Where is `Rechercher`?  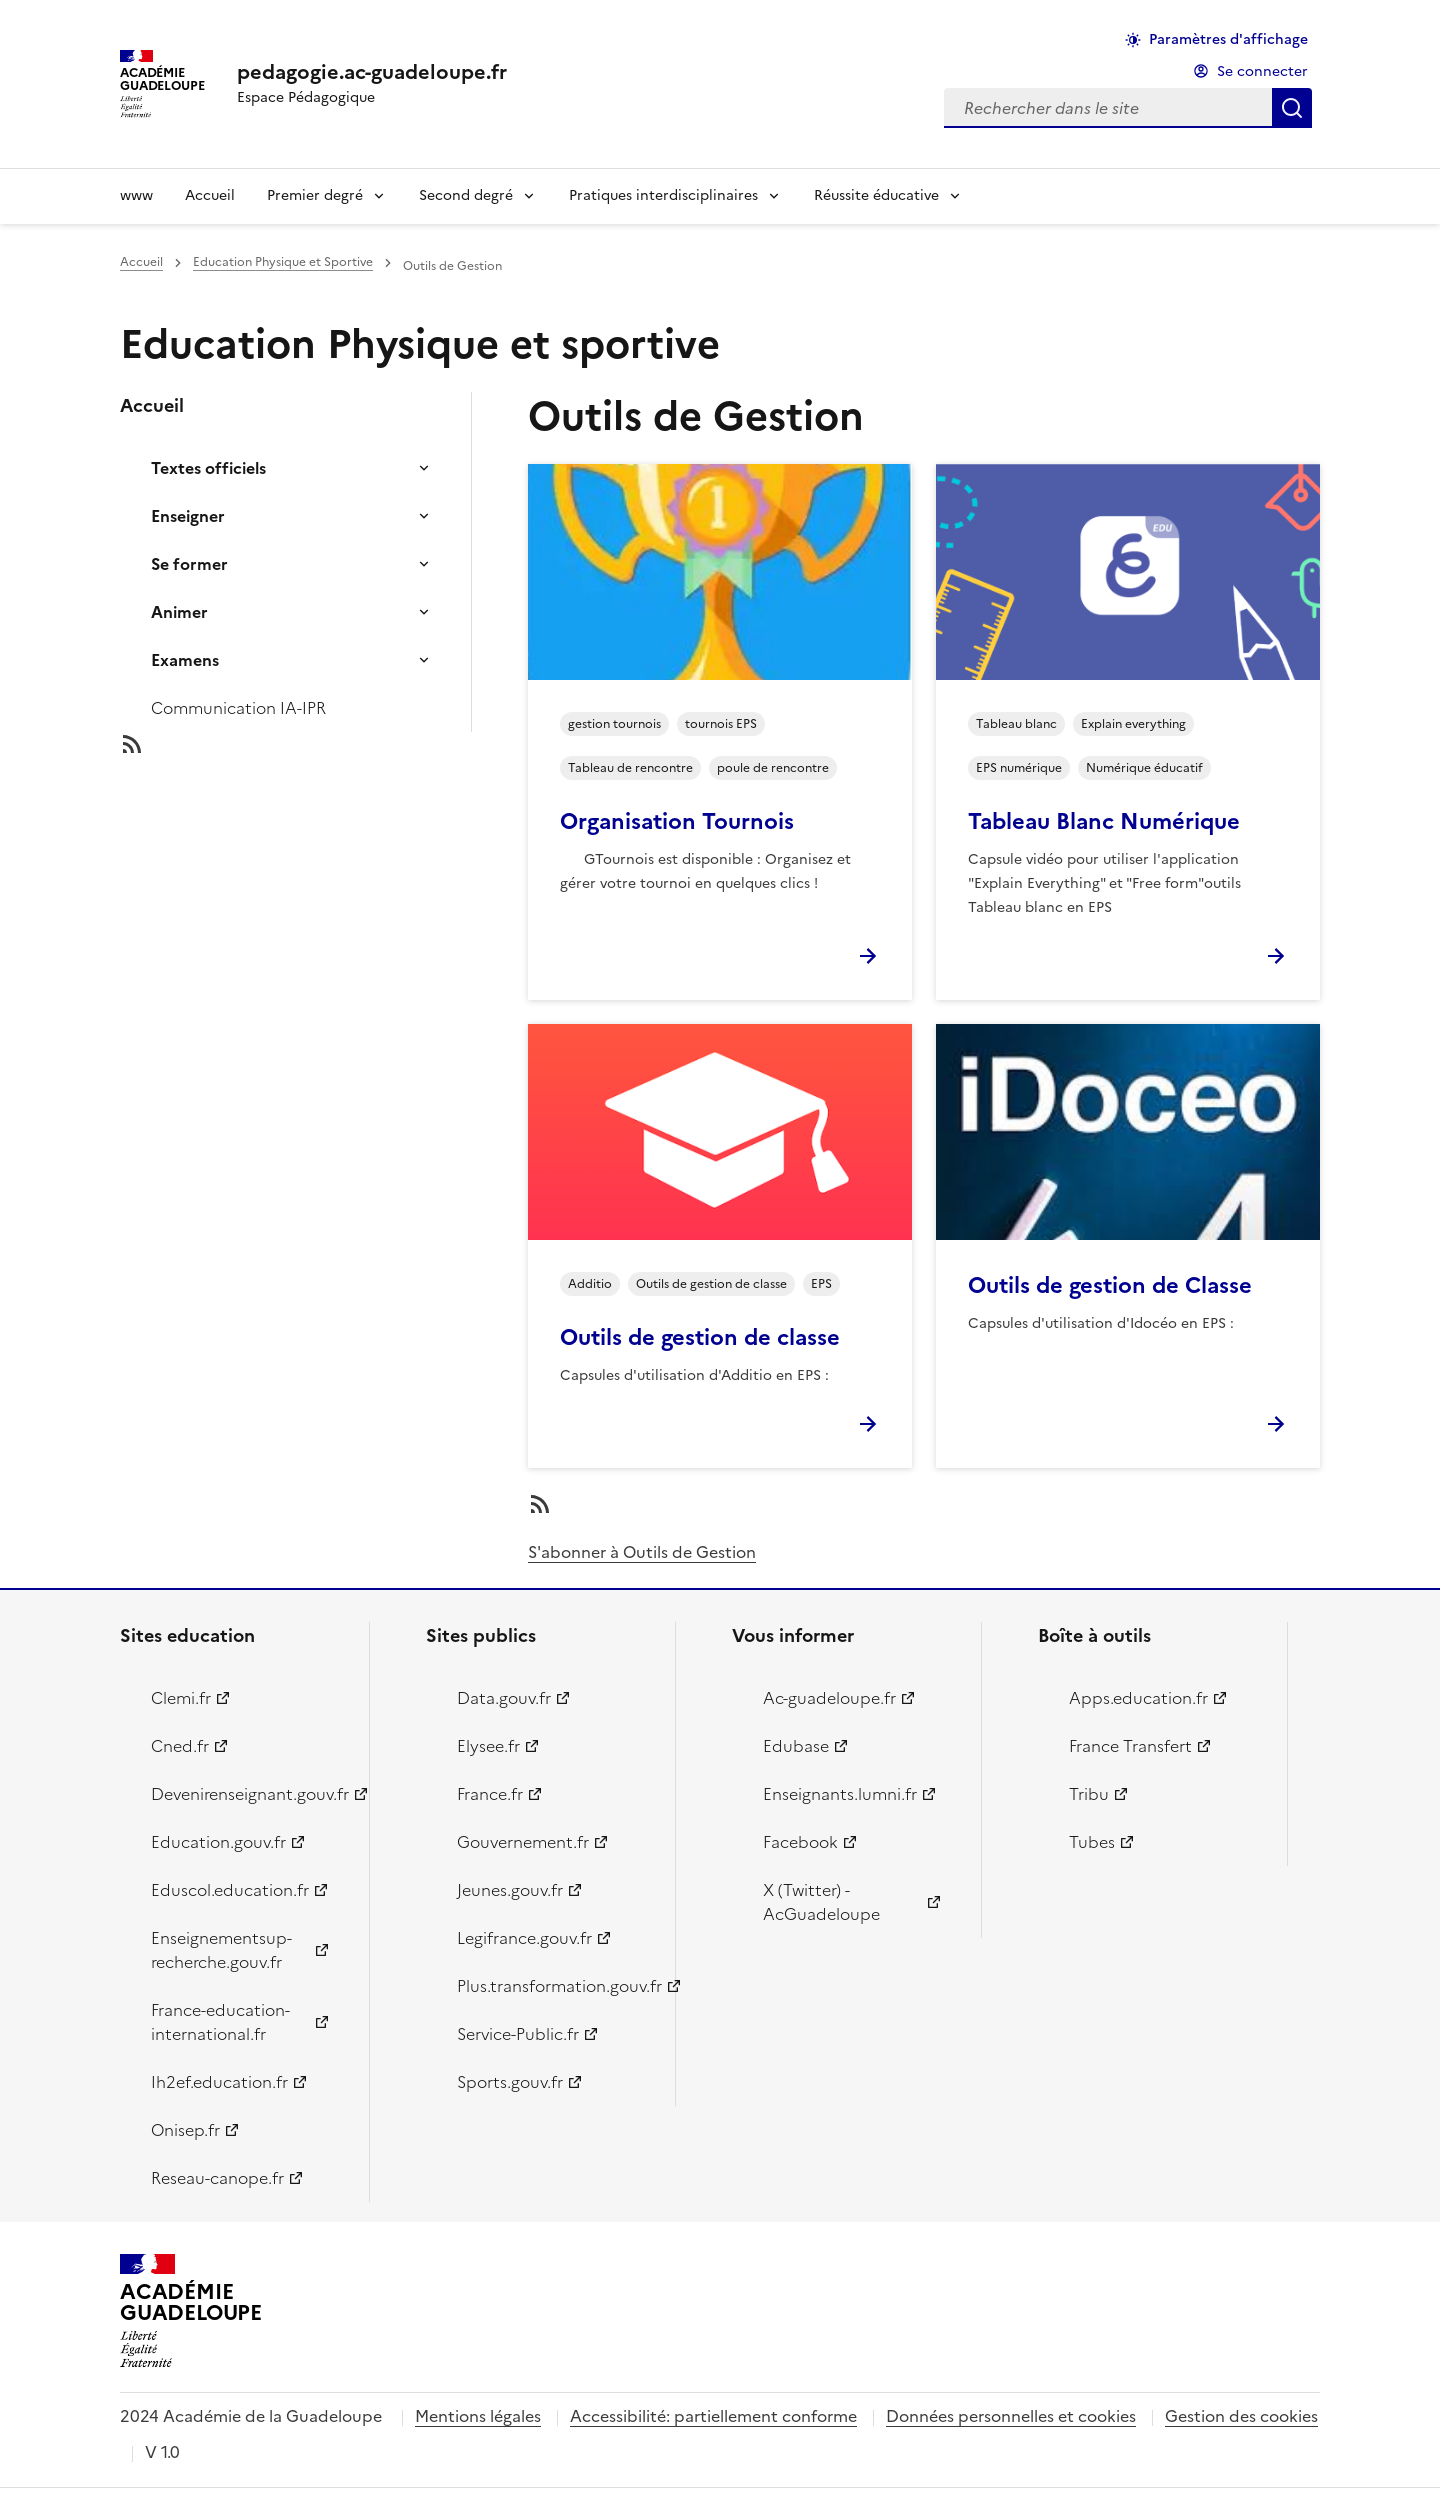 Rechercher is located at coordinates (1292, 108).